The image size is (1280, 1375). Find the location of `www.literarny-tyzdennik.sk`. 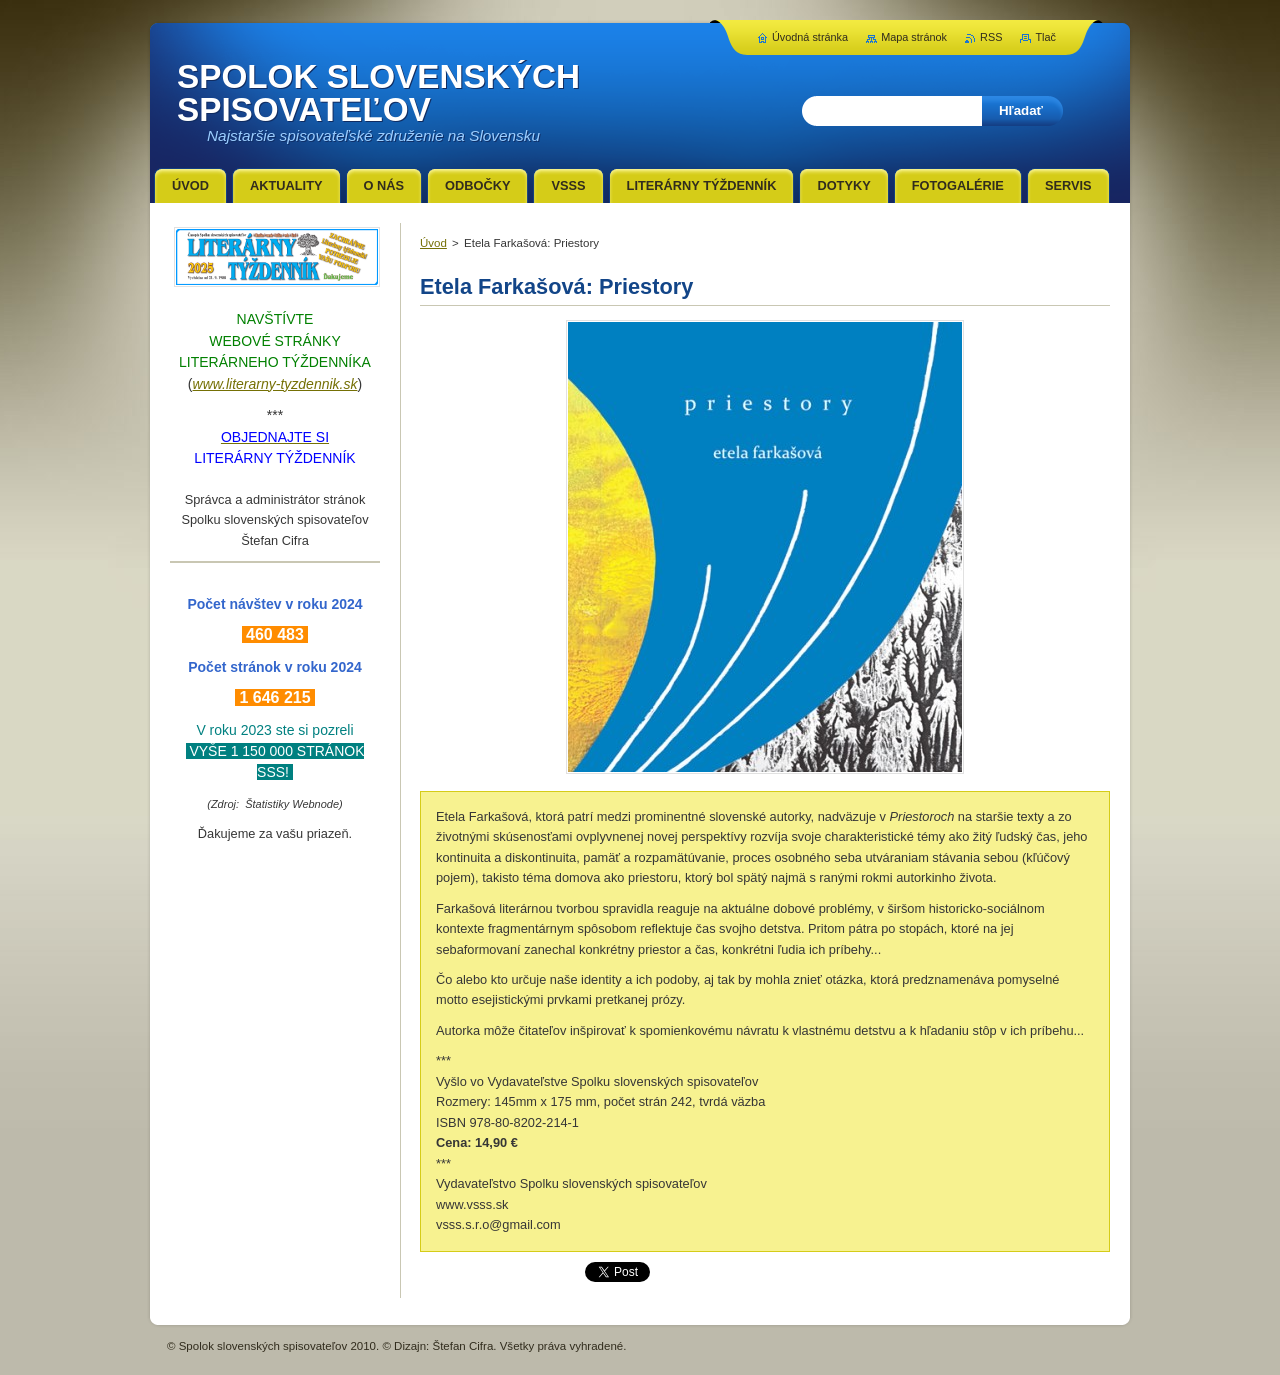

www.literarny-tyzdennik.sk is located at coordinates (275, 384).